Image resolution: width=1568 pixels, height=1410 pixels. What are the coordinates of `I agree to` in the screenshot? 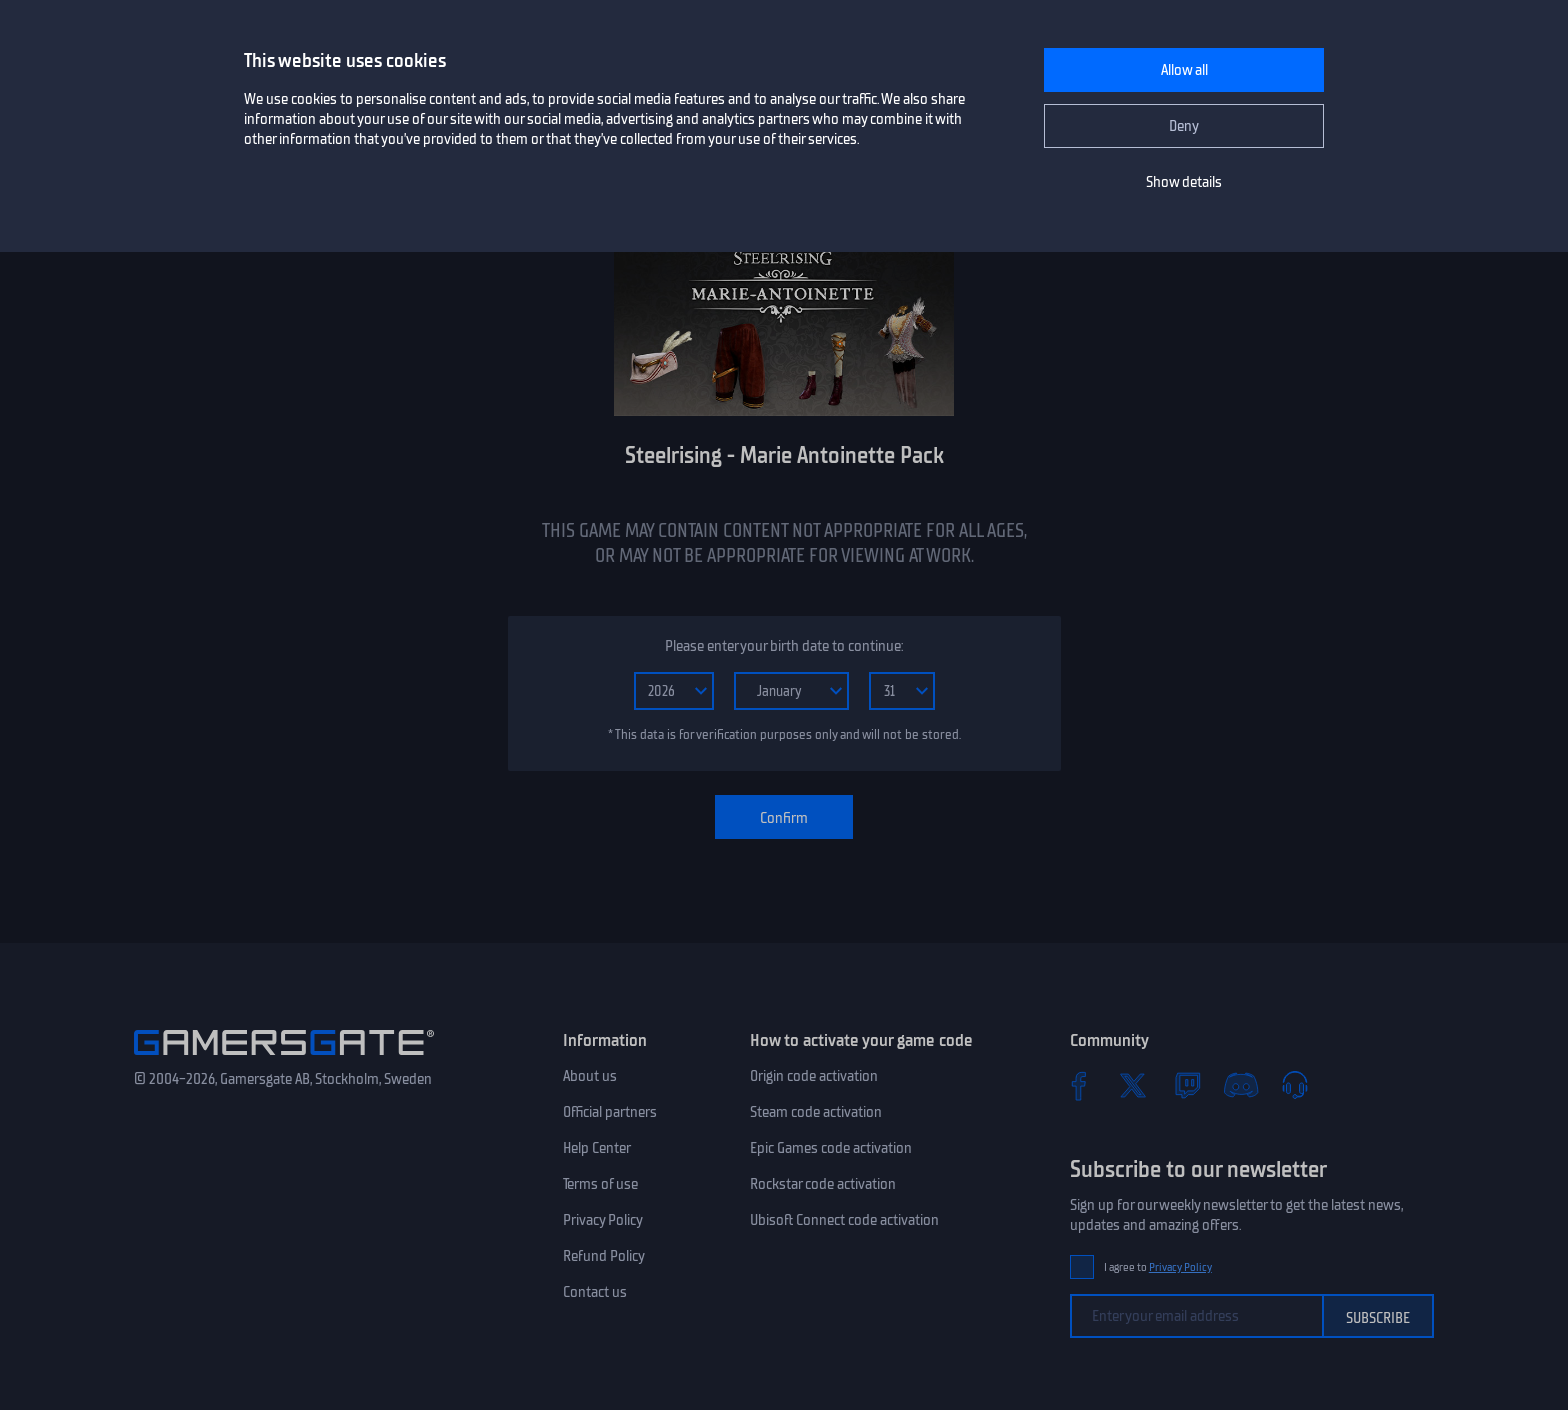 It's located at (1158, 1267).